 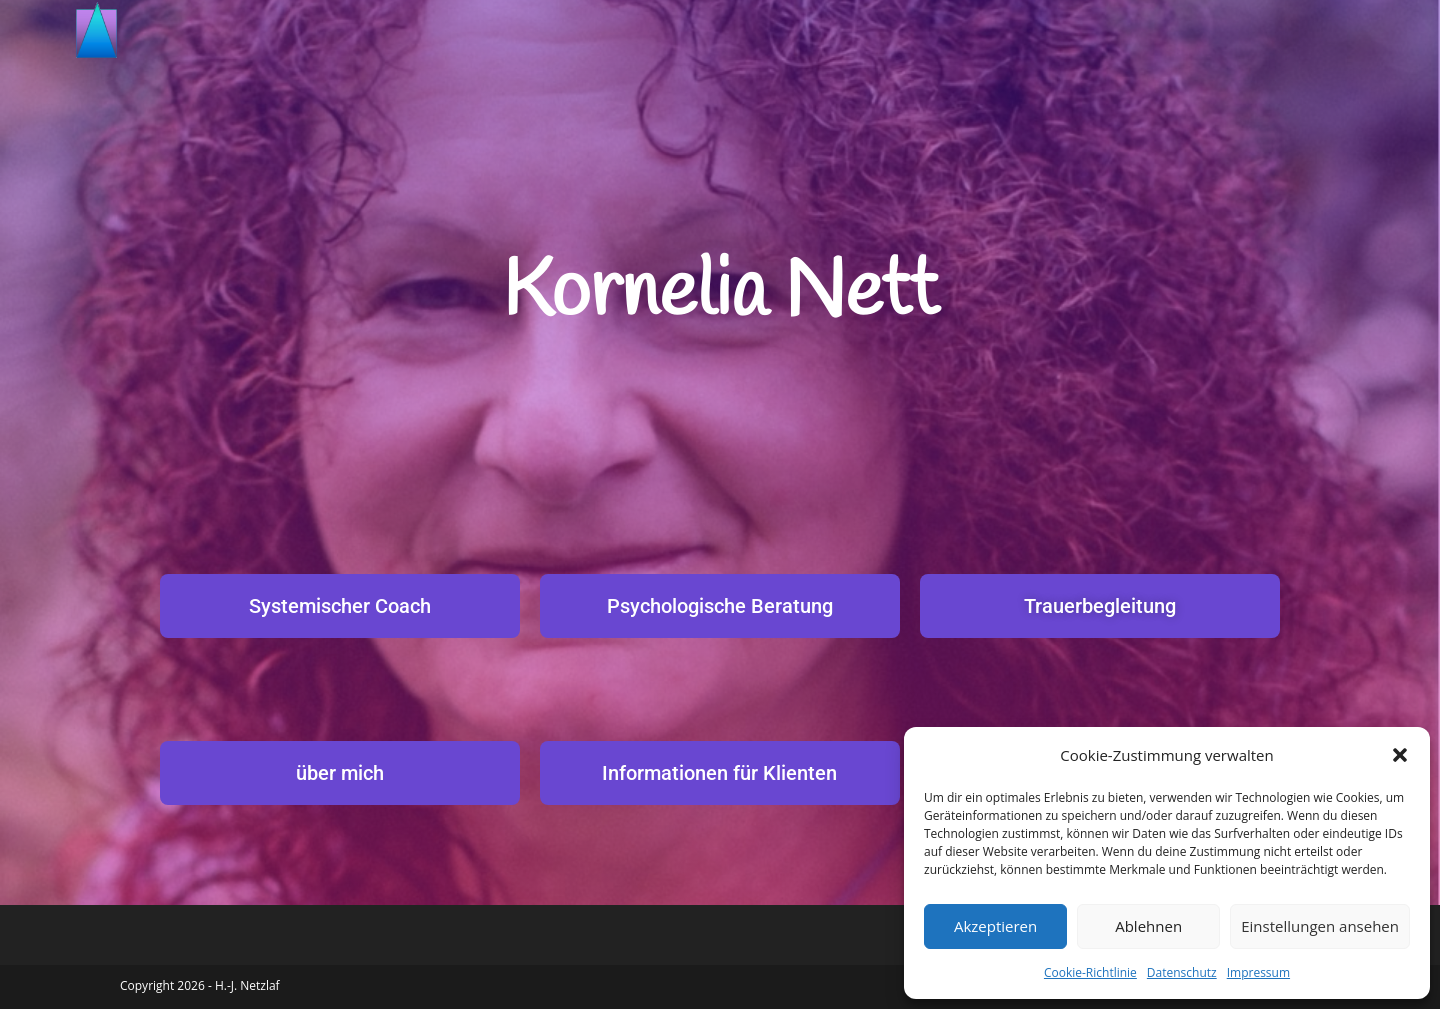 What do you see at coordinates (1090, 972) in the screenshot?
I see `Cookie-Richtlinie` at bounding box center [1090, 972].